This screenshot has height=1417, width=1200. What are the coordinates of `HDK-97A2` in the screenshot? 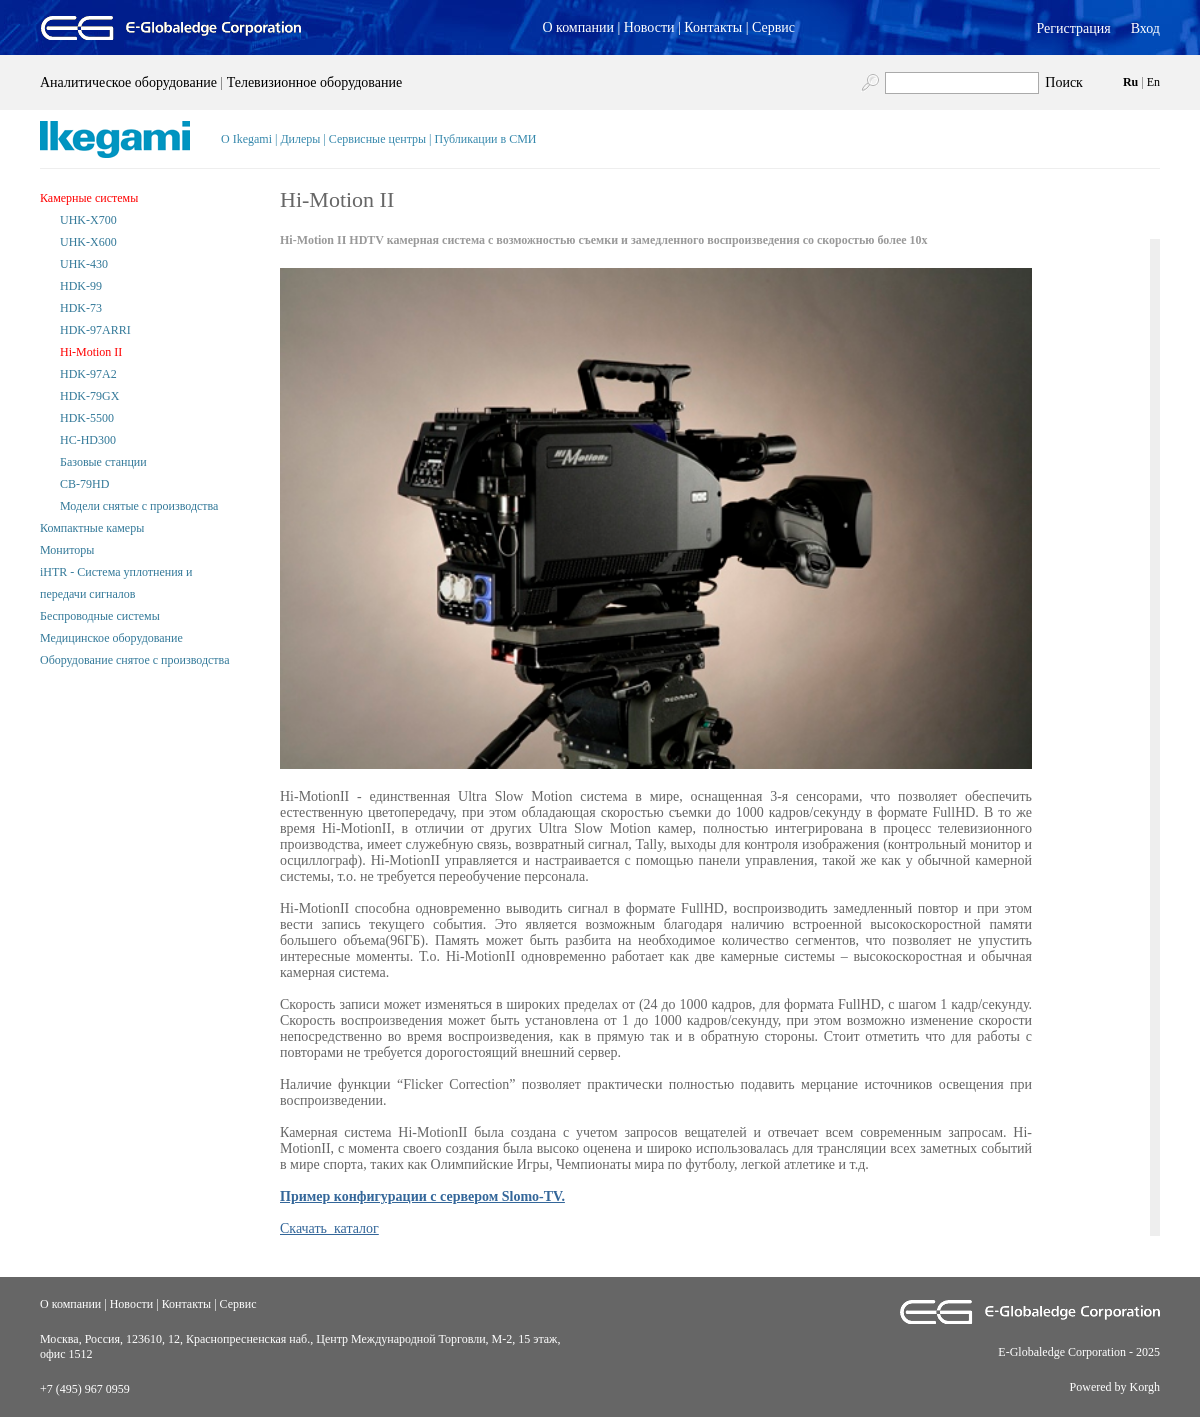 It's located at (88, 374).